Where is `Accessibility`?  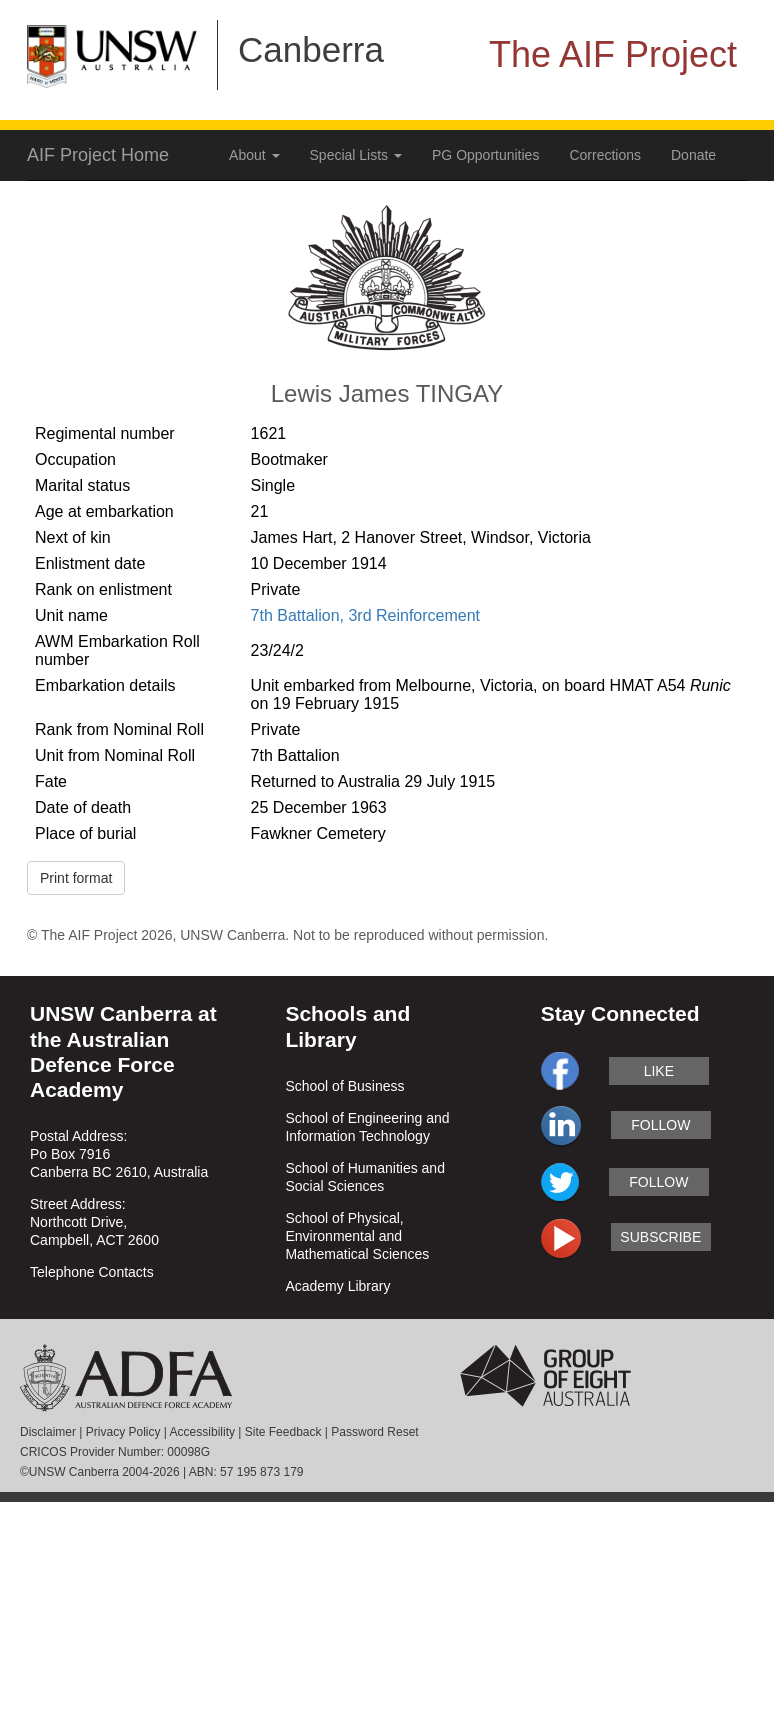 Accessibility is located at coordinates (202, 1432).